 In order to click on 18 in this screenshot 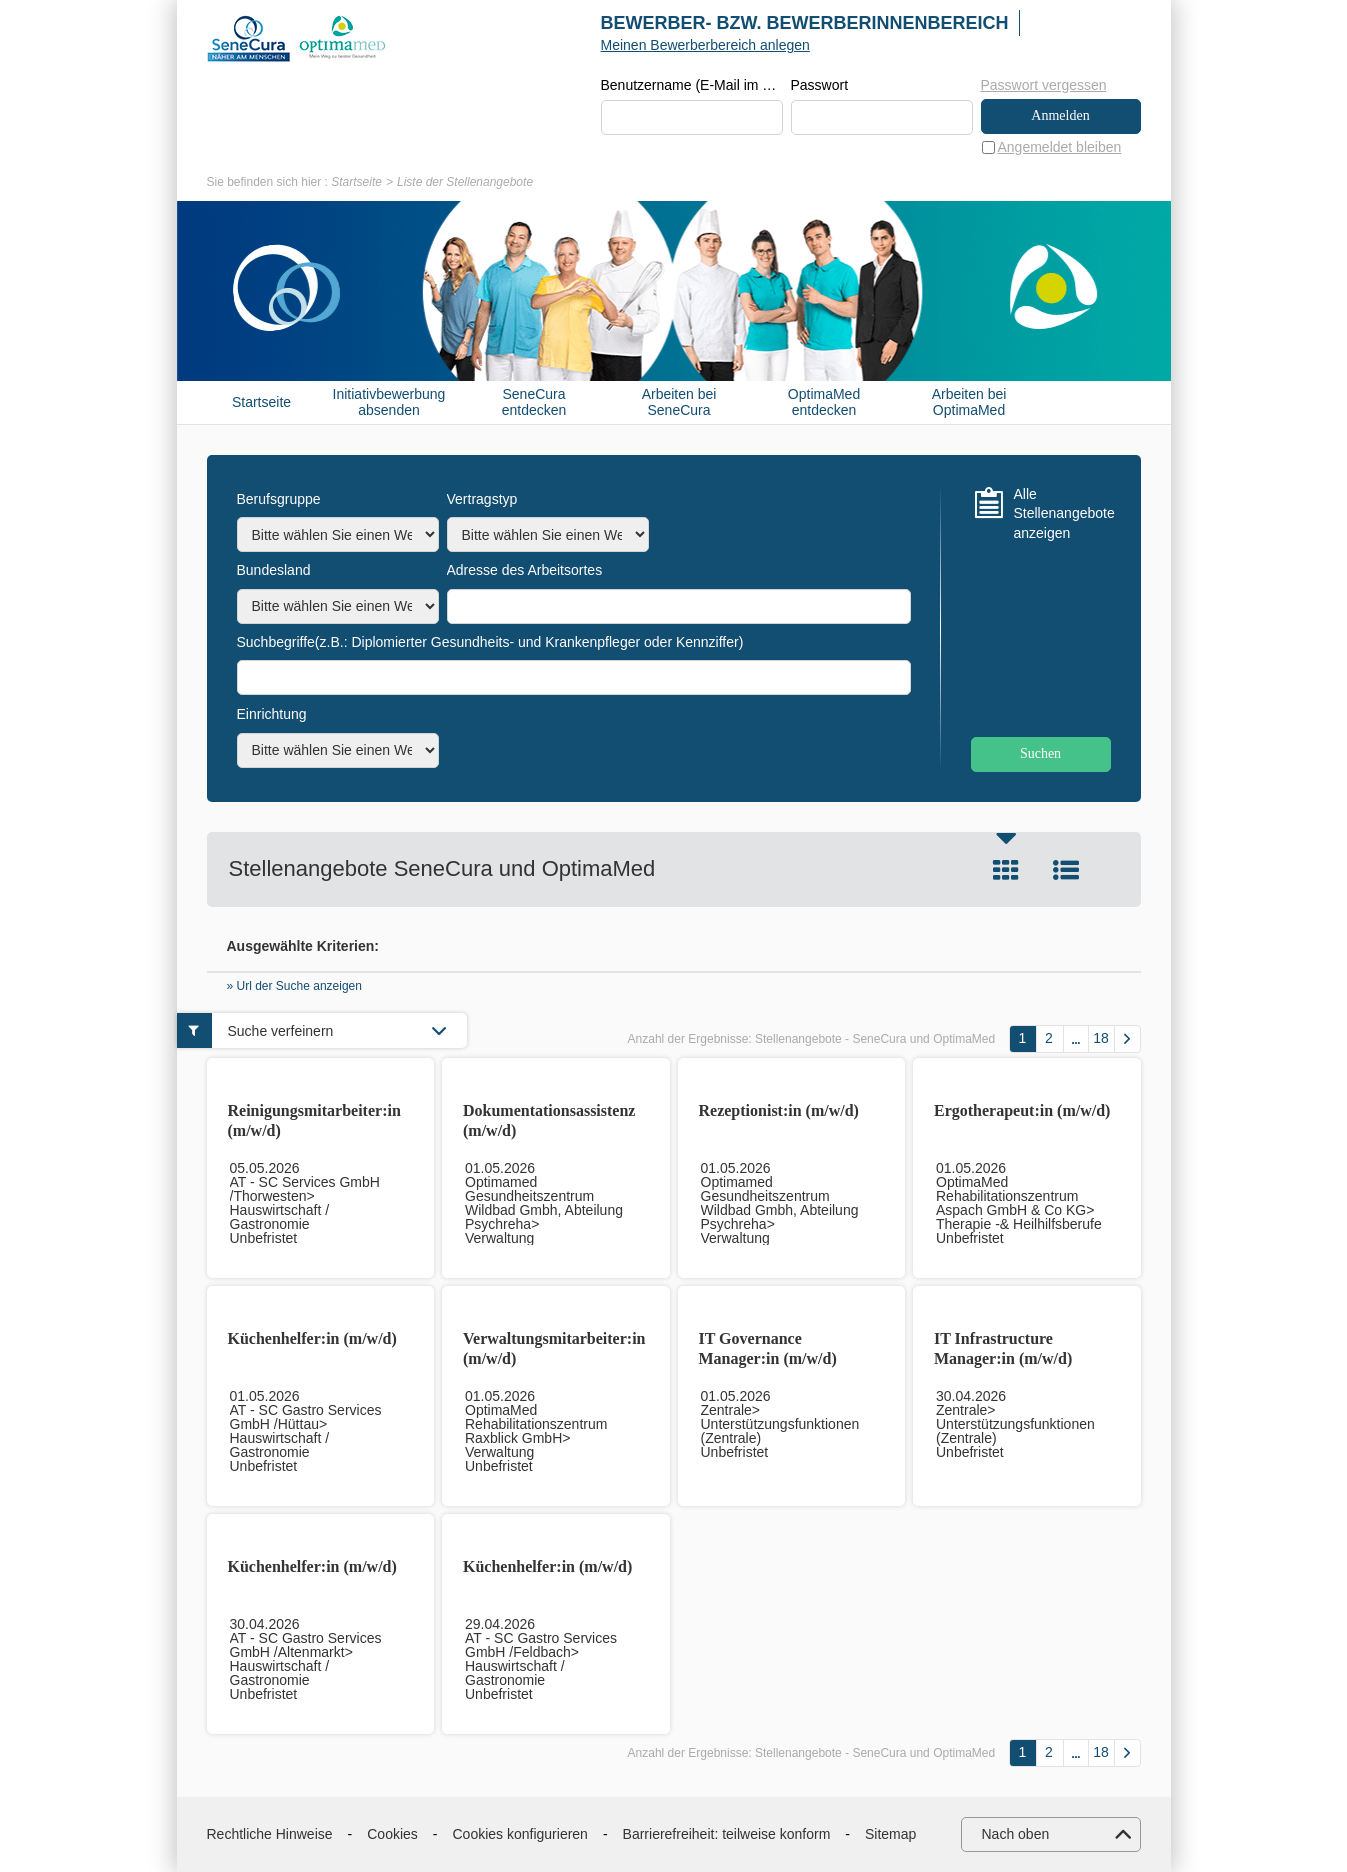, I will do `click(1101, 1039)`.